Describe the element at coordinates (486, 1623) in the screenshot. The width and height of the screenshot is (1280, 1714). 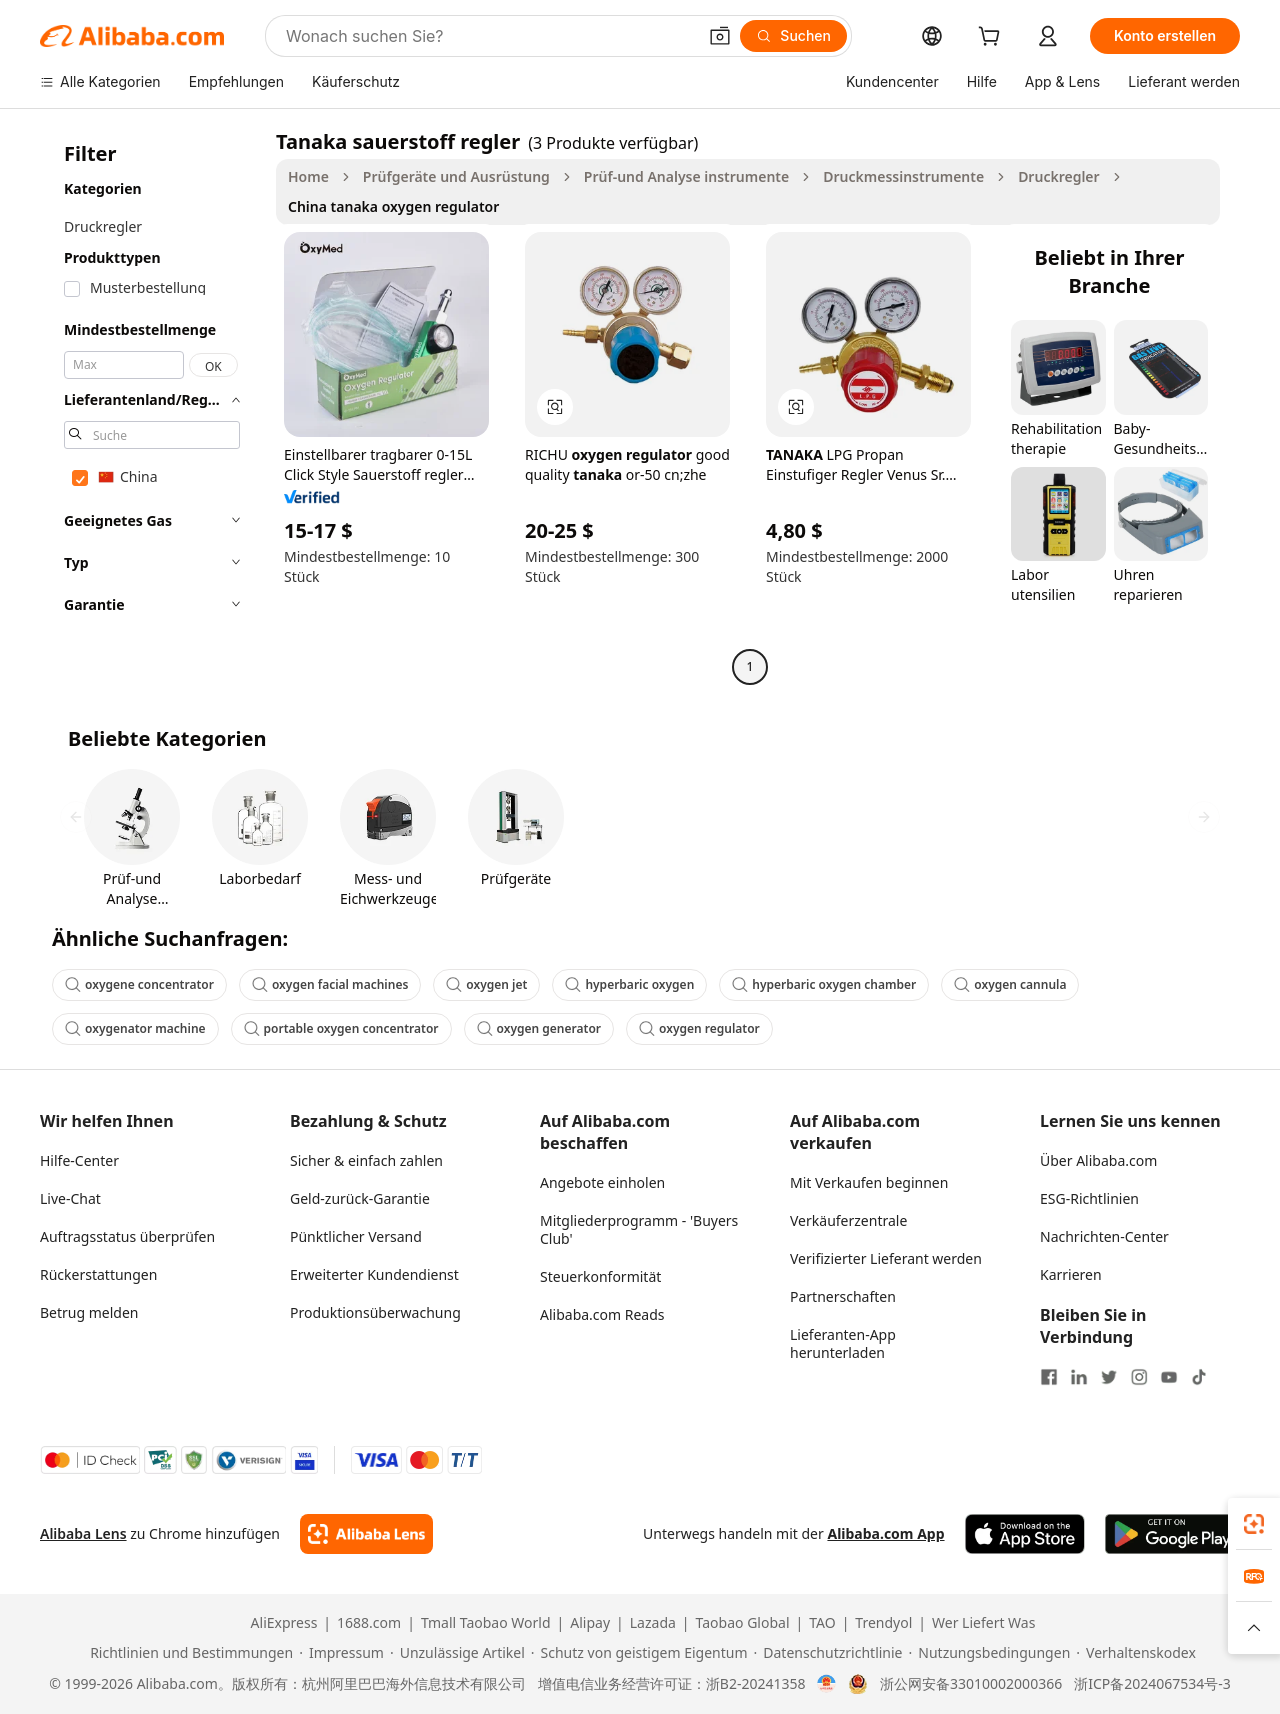
I see `Tmall Taobao World [Visit Tmall Taobao World]` at that location.